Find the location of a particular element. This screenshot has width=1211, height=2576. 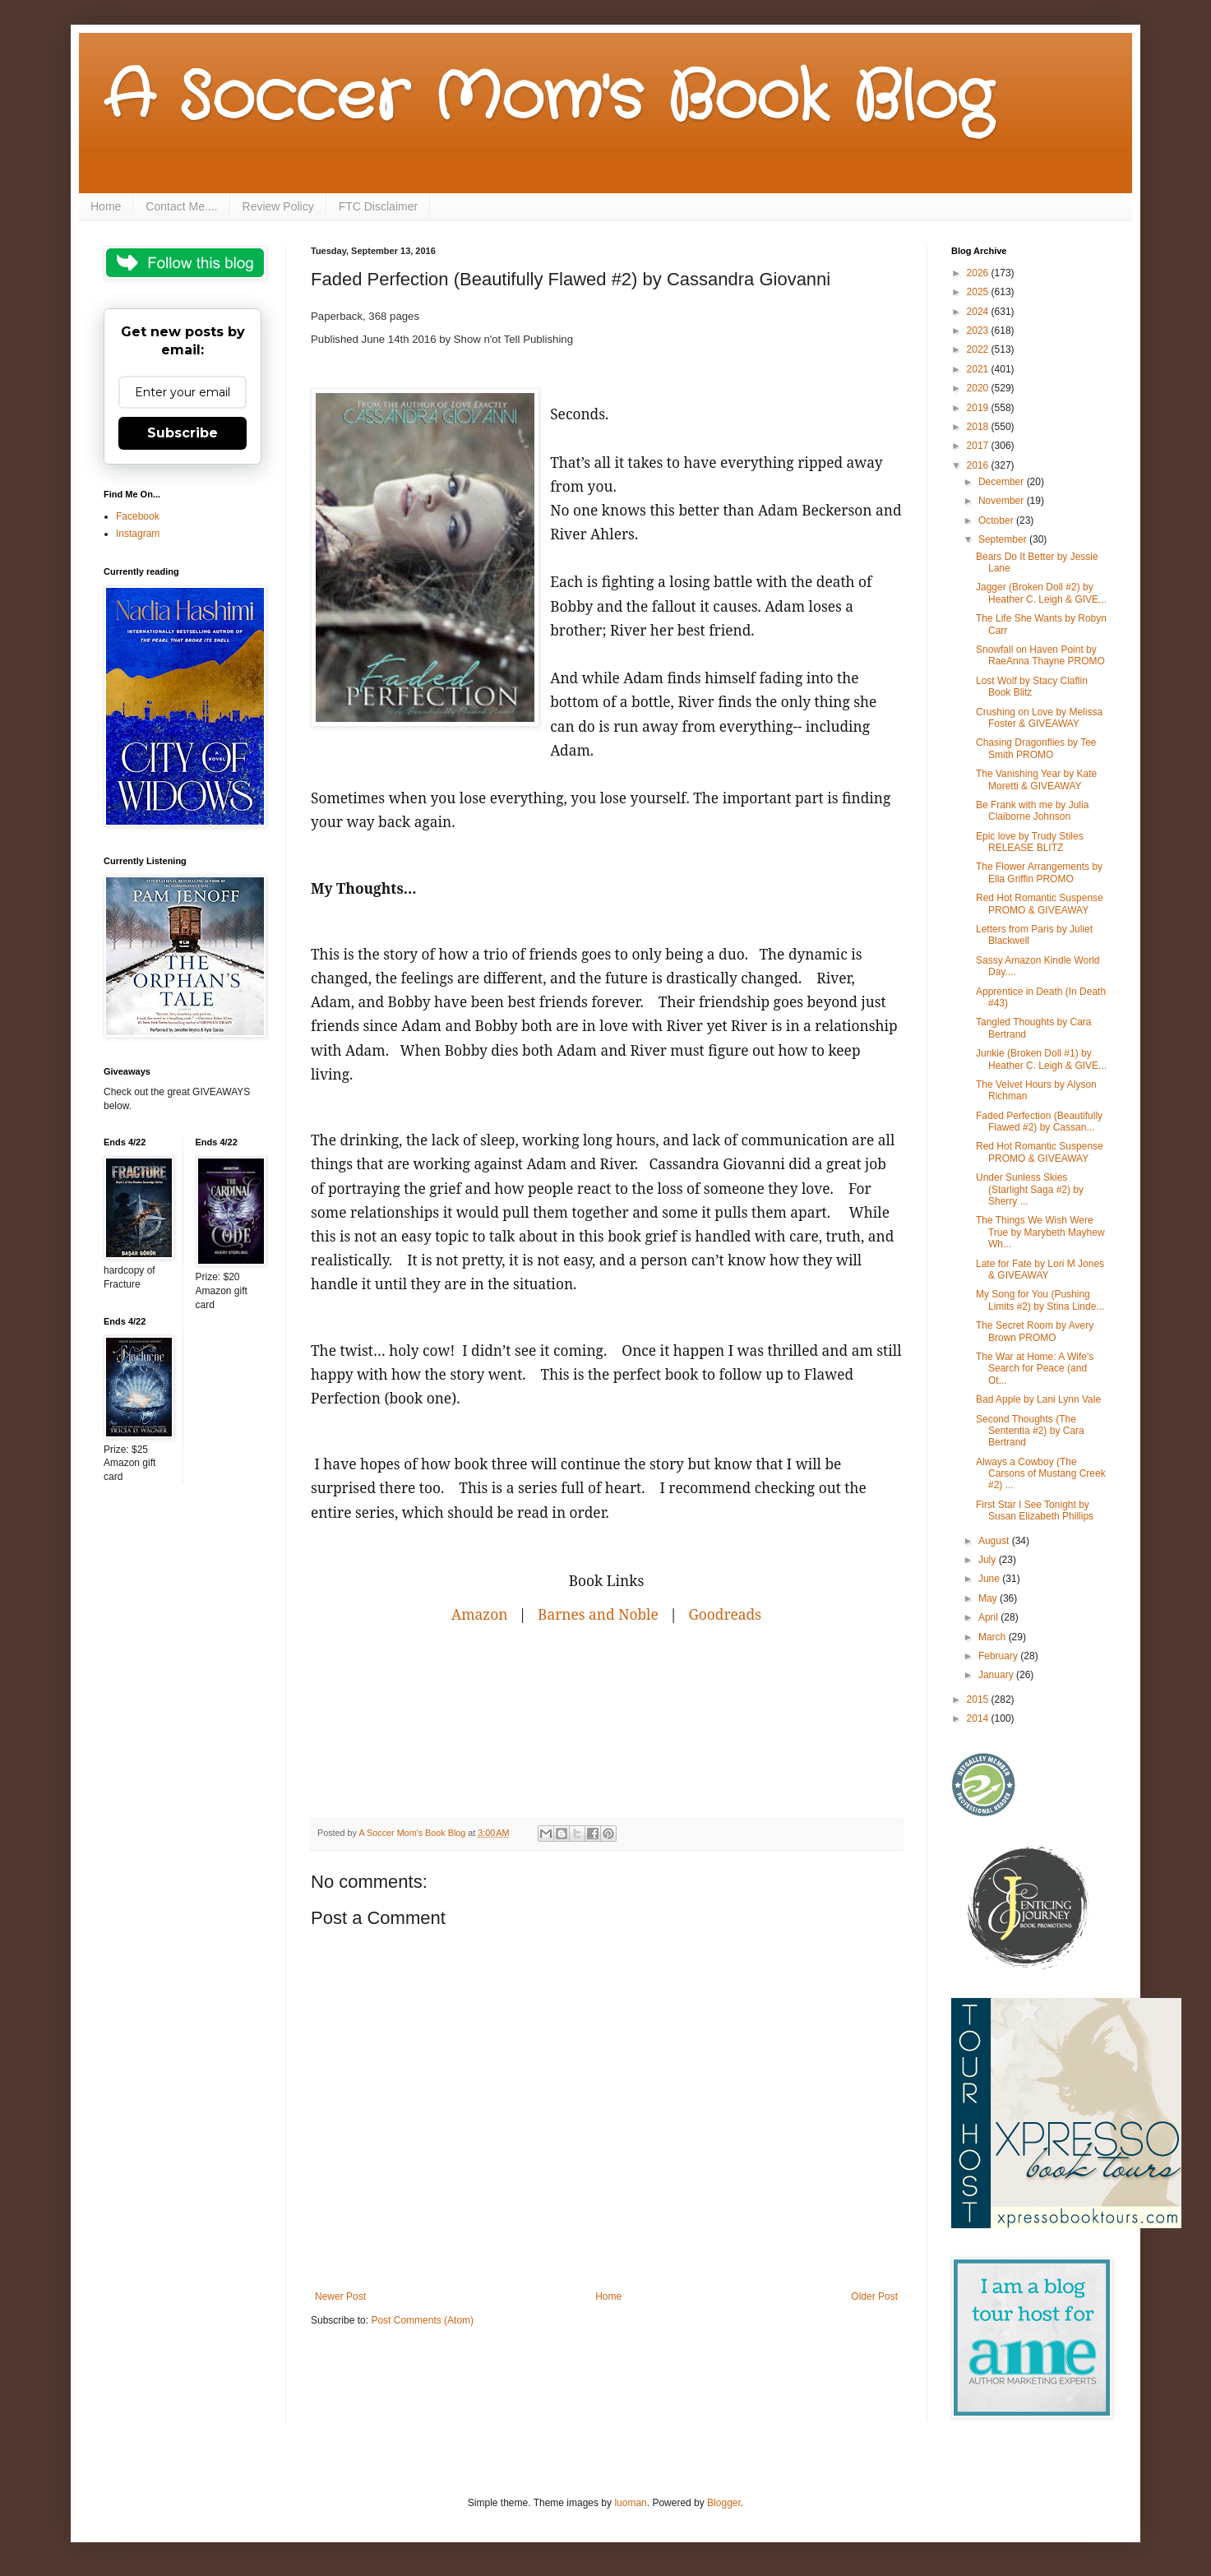

Faded Perfection (Beautifully Flawed #2) by Cassan... is located at coordinates (1039, 1121).